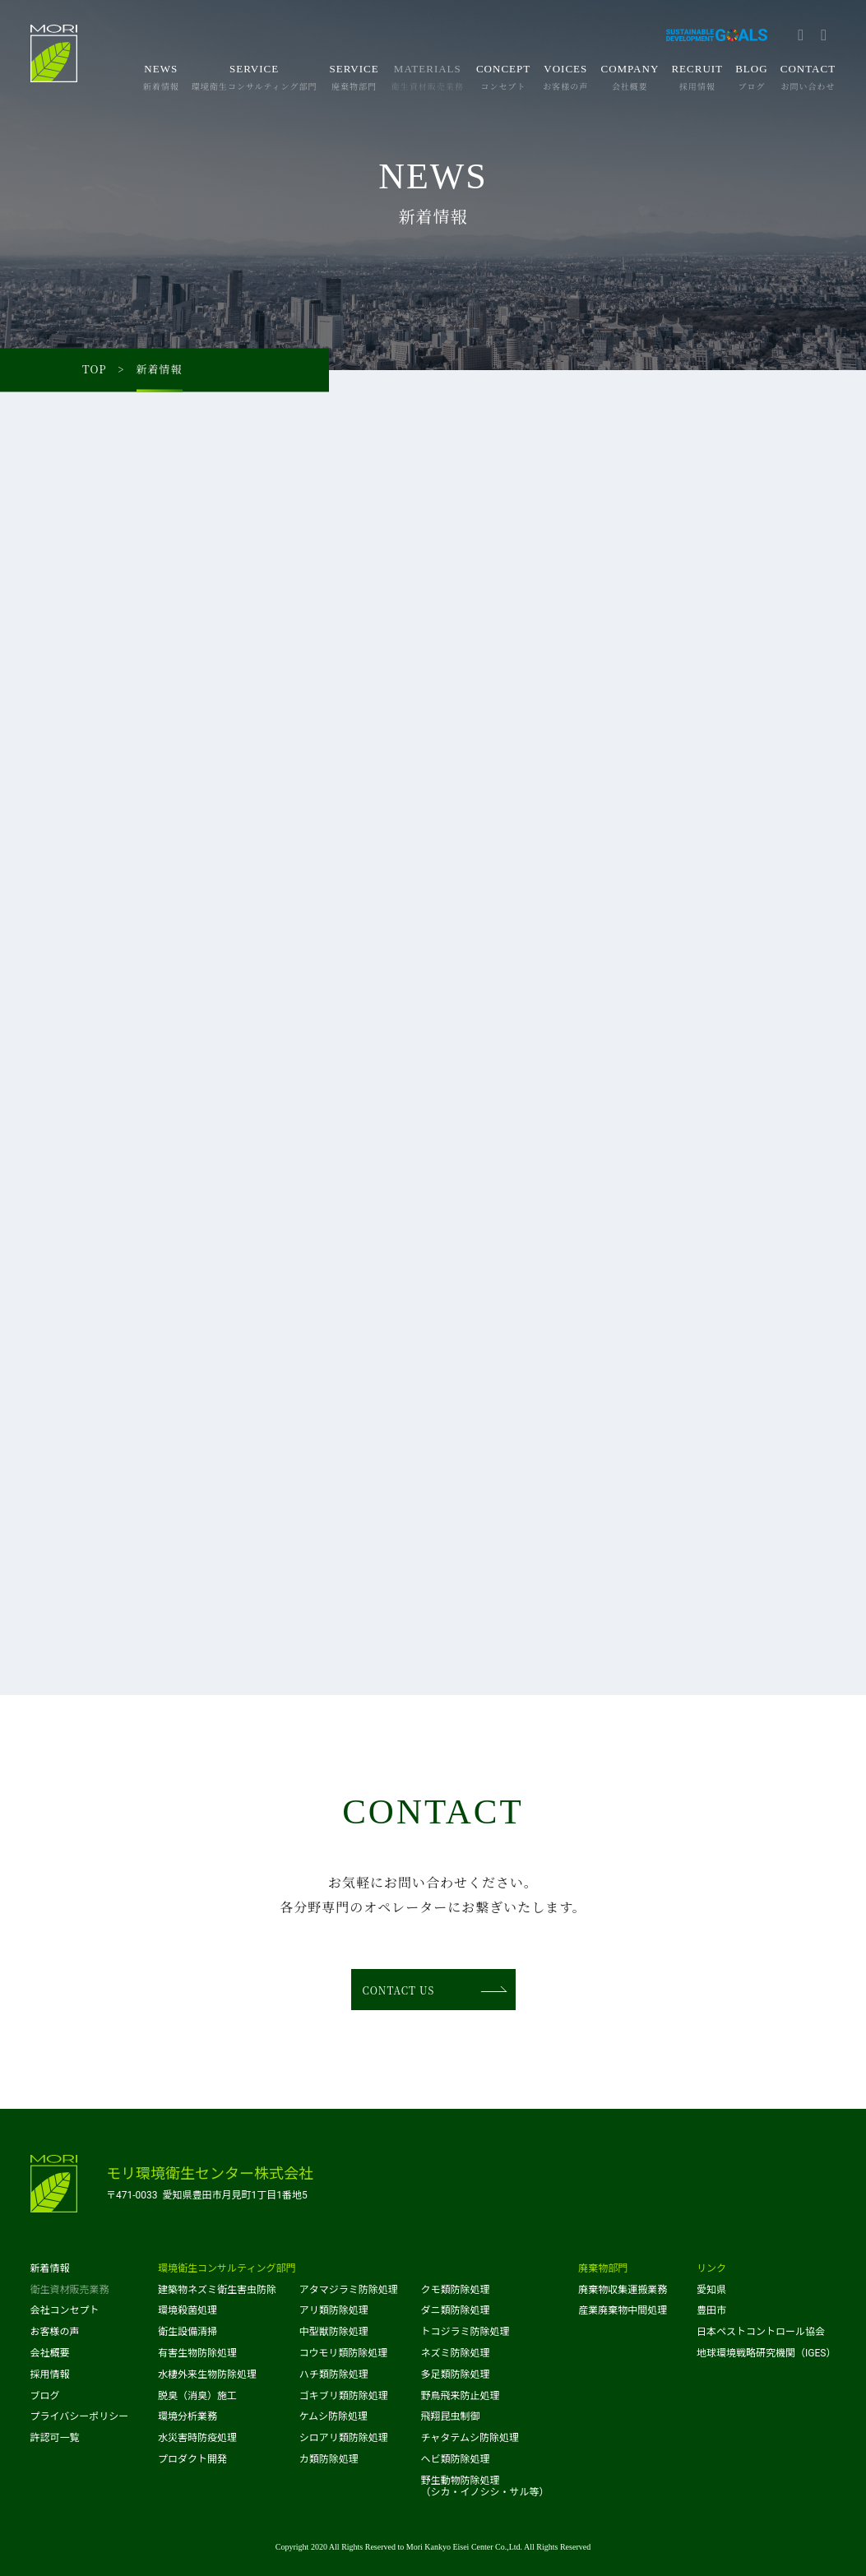  I want to click on 脱臭（消臭）施工, so click(197, 2396).